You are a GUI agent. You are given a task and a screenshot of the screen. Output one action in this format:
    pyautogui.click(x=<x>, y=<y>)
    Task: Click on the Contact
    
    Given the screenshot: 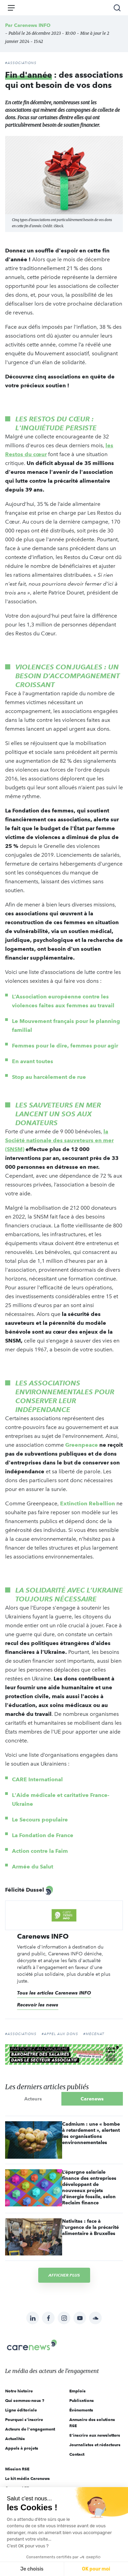 What is the action you would take?
    pyautogui.click(x=76, y=2454)
    